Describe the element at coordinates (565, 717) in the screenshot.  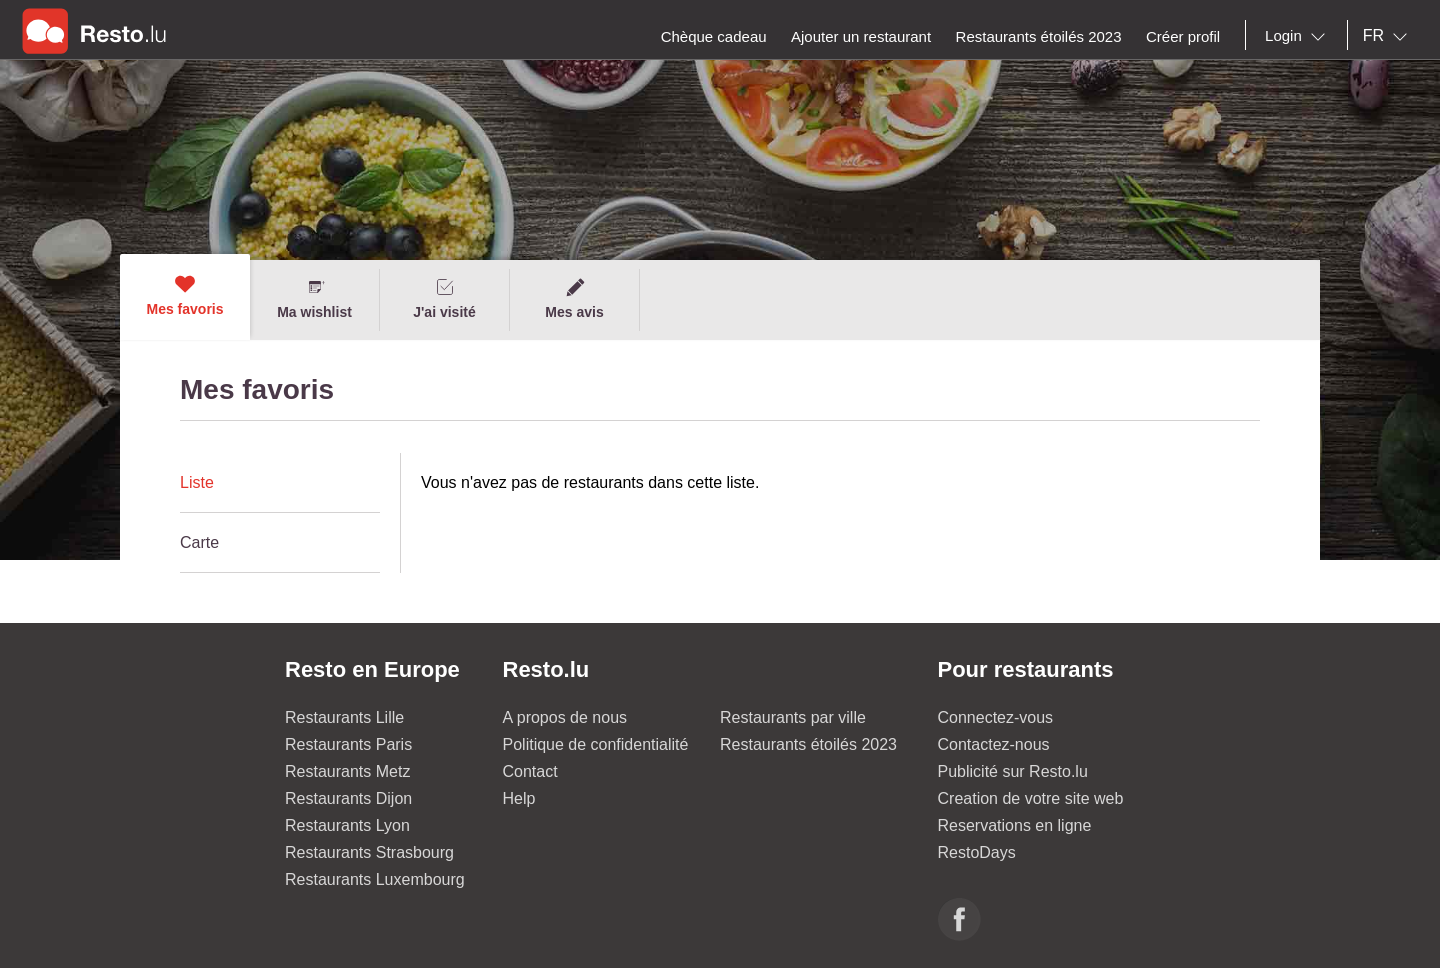
I see `A propos de nous` at that location.